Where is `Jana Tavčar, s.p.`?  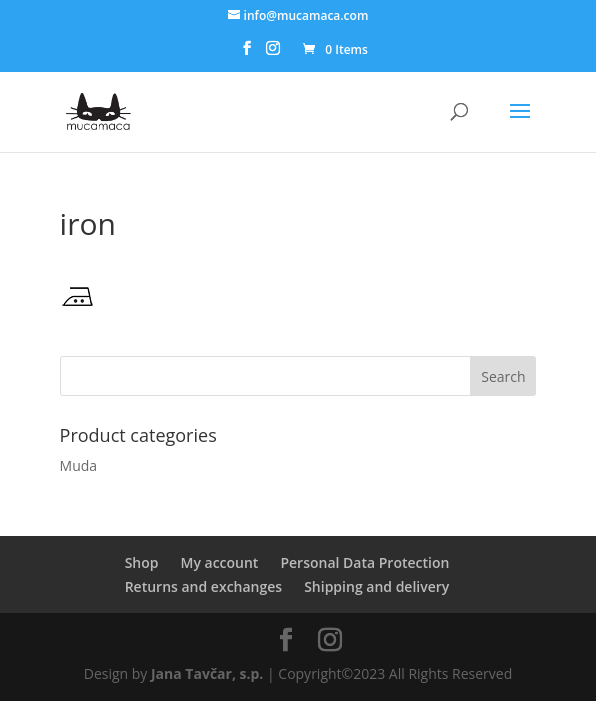 Jana Tavčar, s.p. is located at coordinates (207, 673).